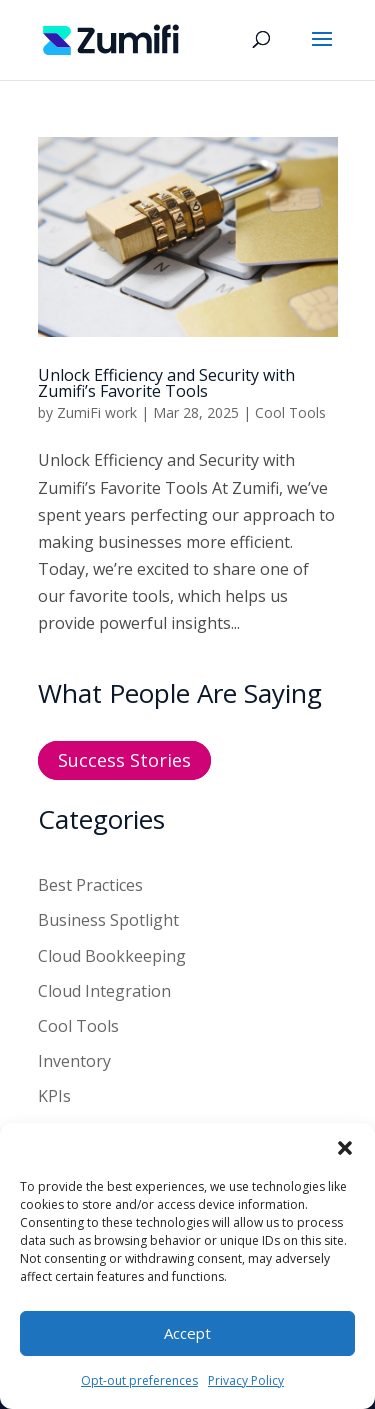 Image resolution: width=375 pixels, height=1409 pixels. Describe the element at coordinates (108, 920) in the screenshot. I see `Business Spotlight [link]` at that location.